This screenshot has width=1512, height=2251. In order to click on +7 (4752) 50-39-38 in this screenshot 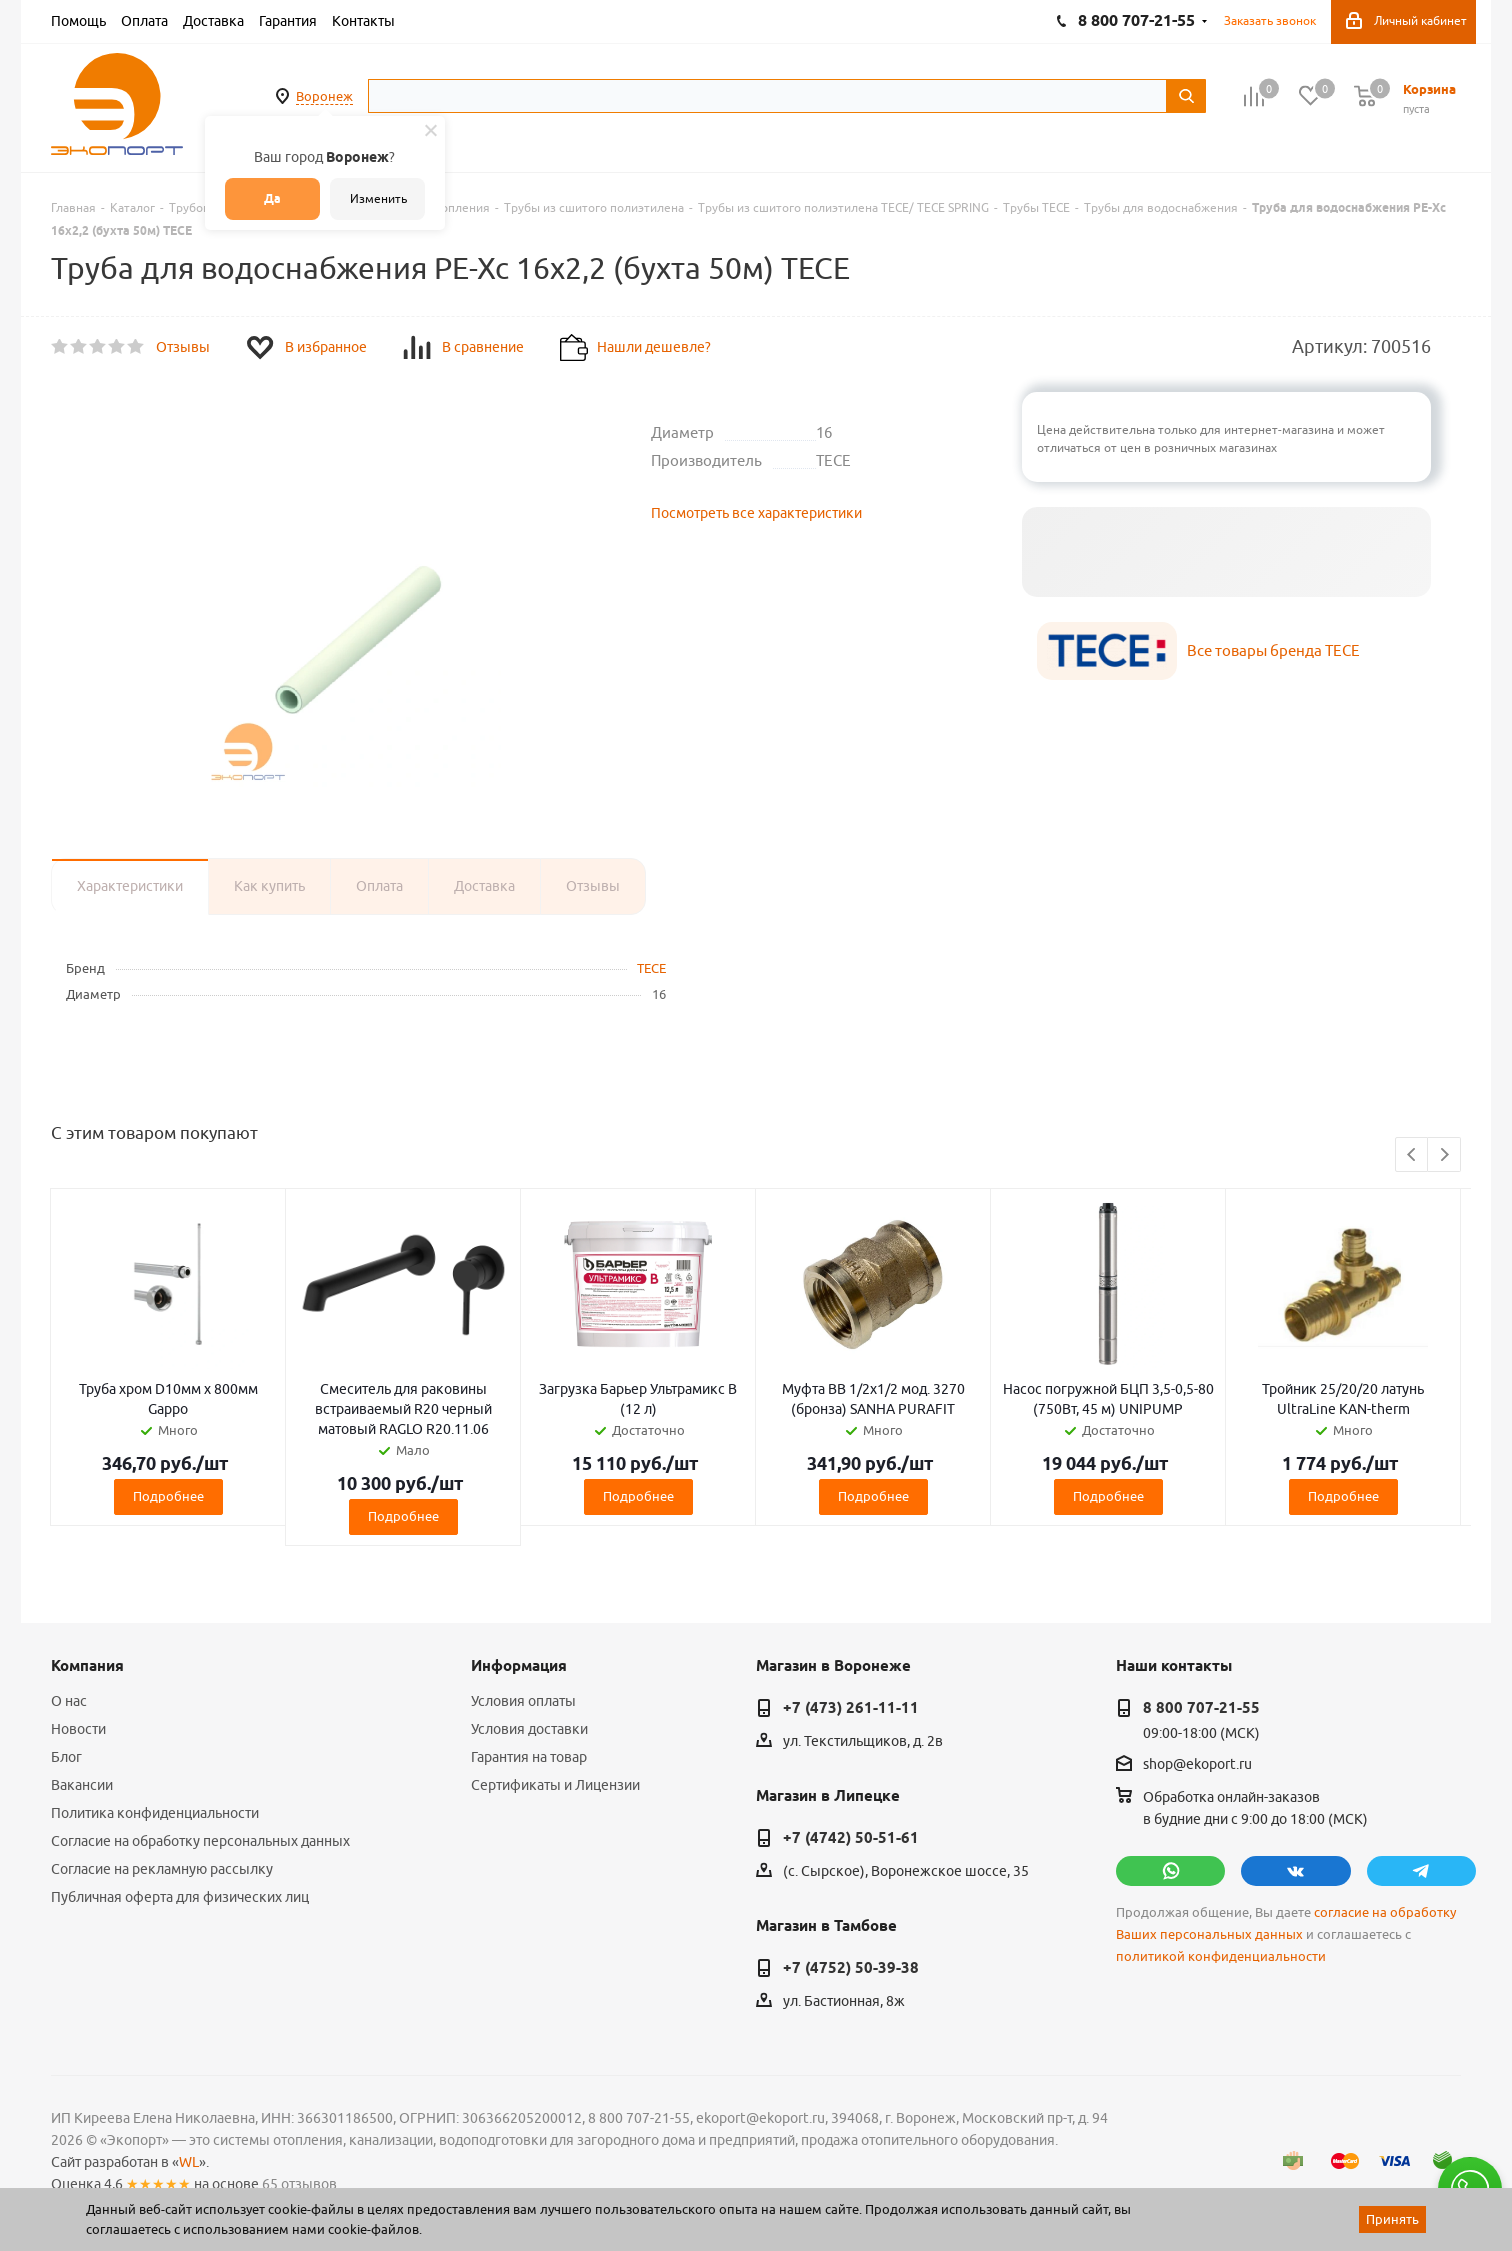, I will do `click(851, 1968)`.